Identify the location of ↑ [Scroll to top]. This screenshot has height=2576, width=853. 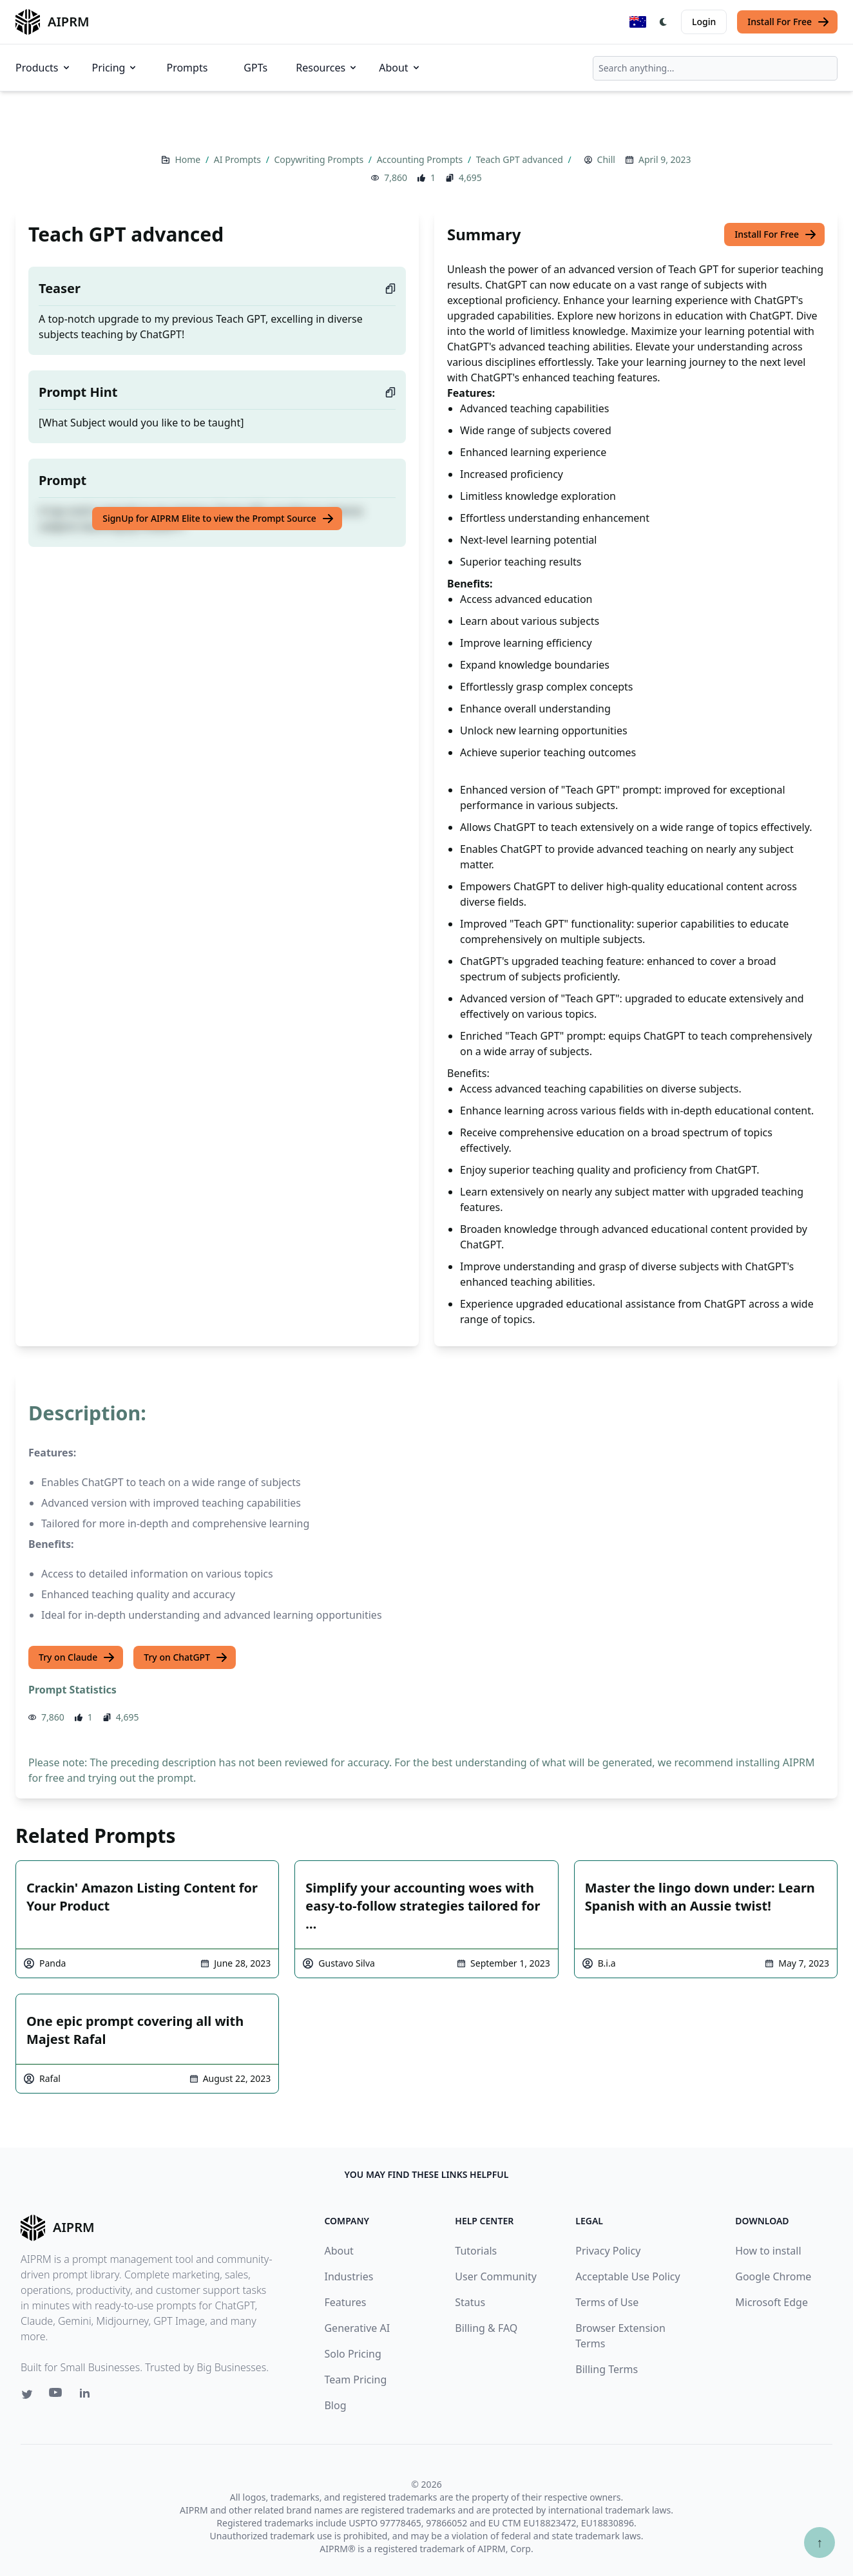
(819, 2542).